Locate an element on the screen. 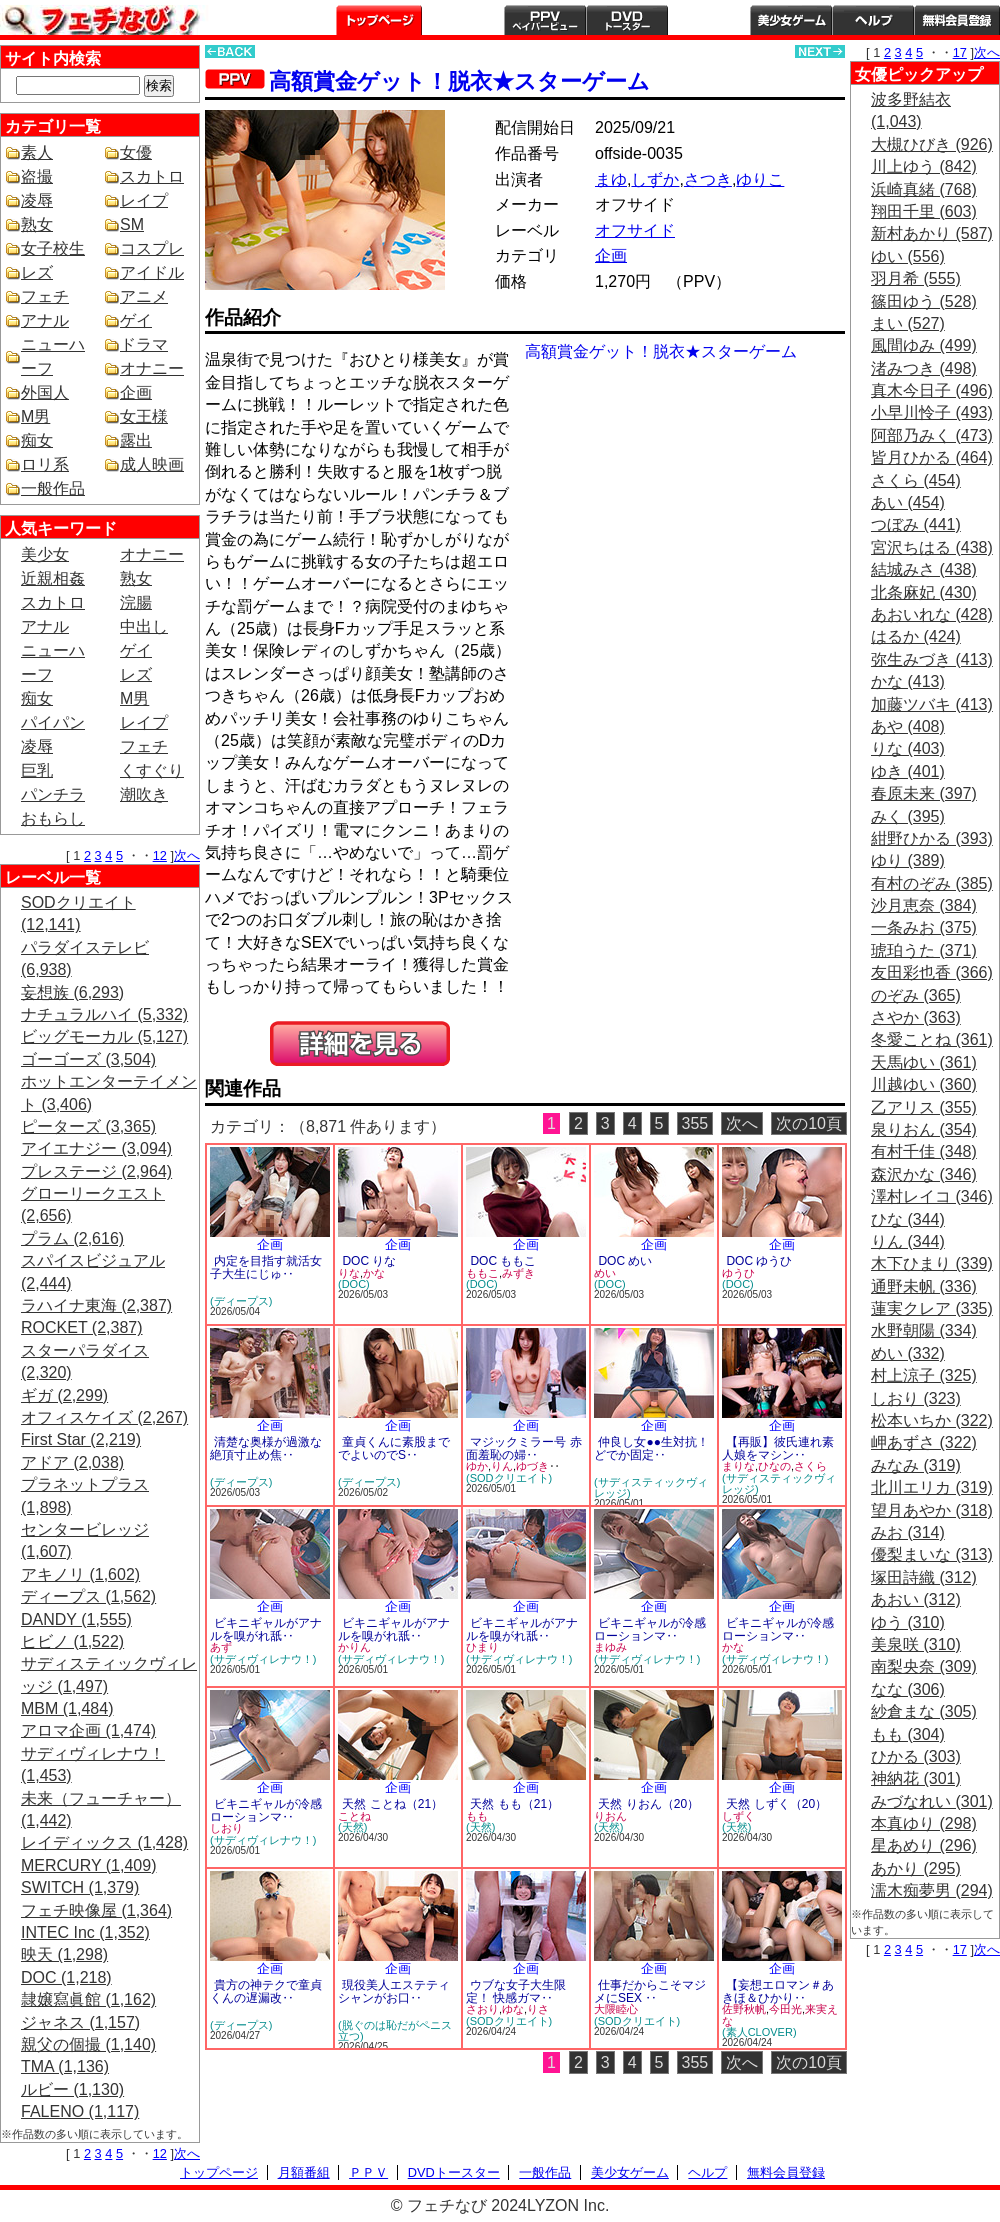  はるか (424) is located at coordinates (916, 636).